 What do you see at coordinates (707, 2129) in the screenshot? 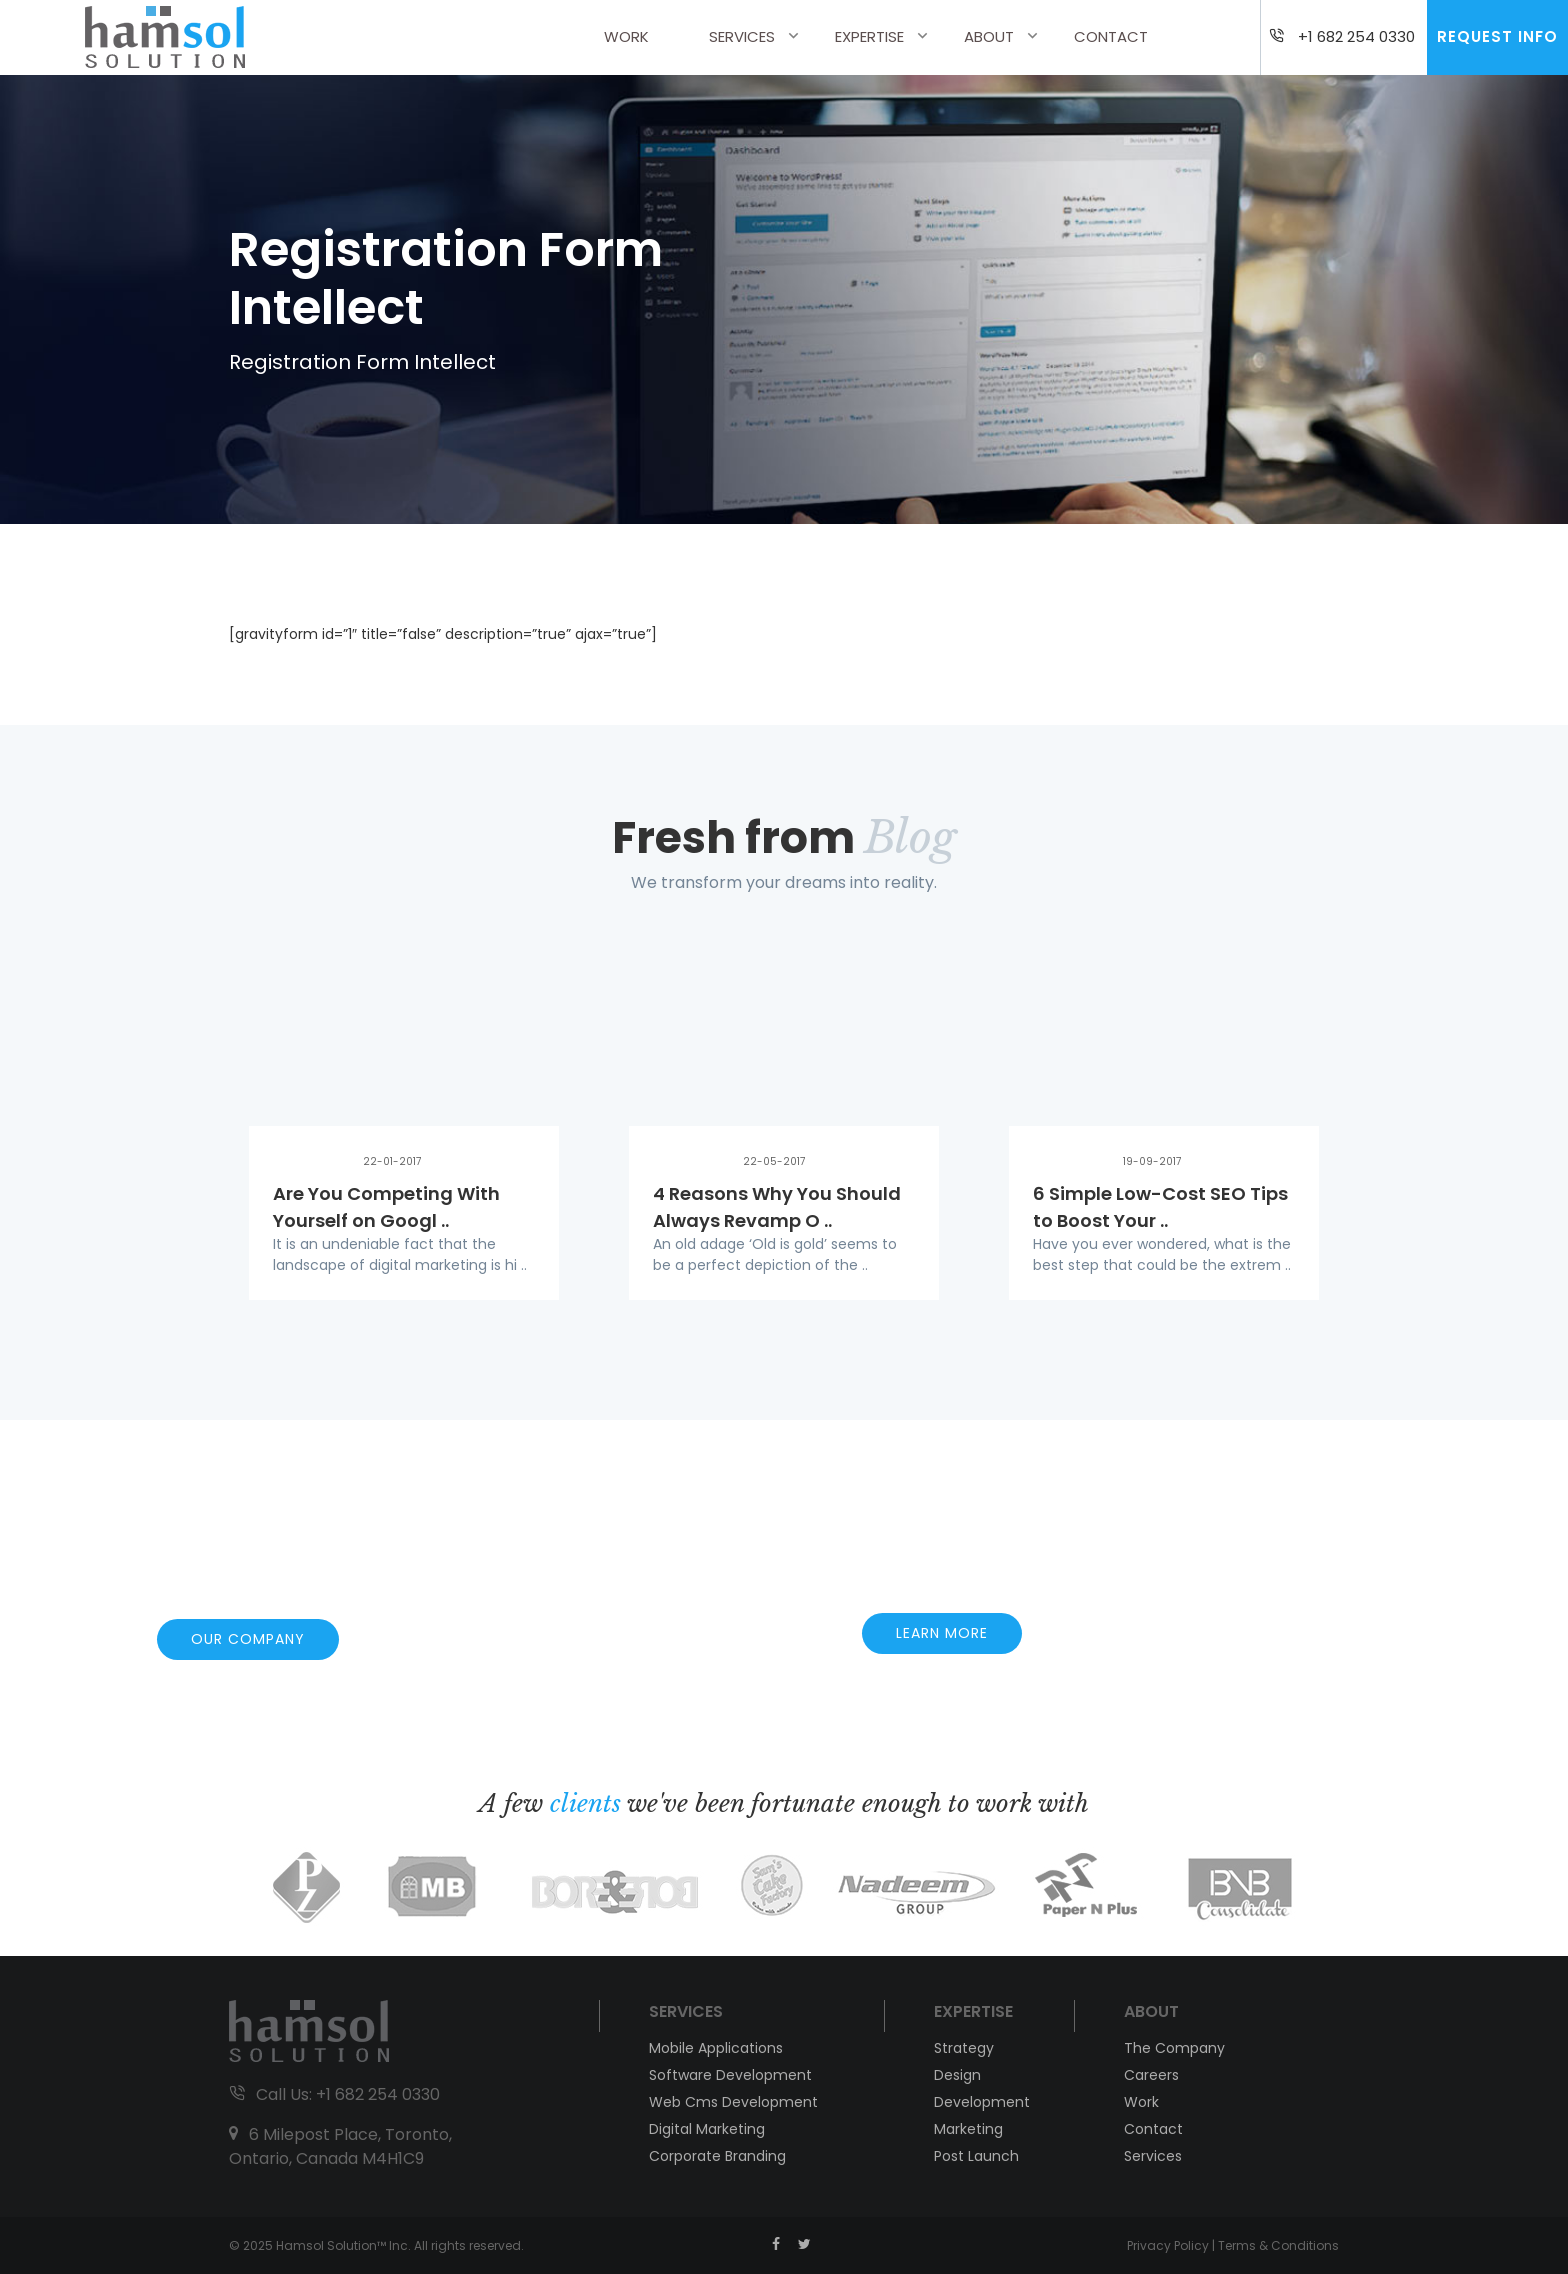
I see `Digital Marketing` at bounding box center [707, 2129].